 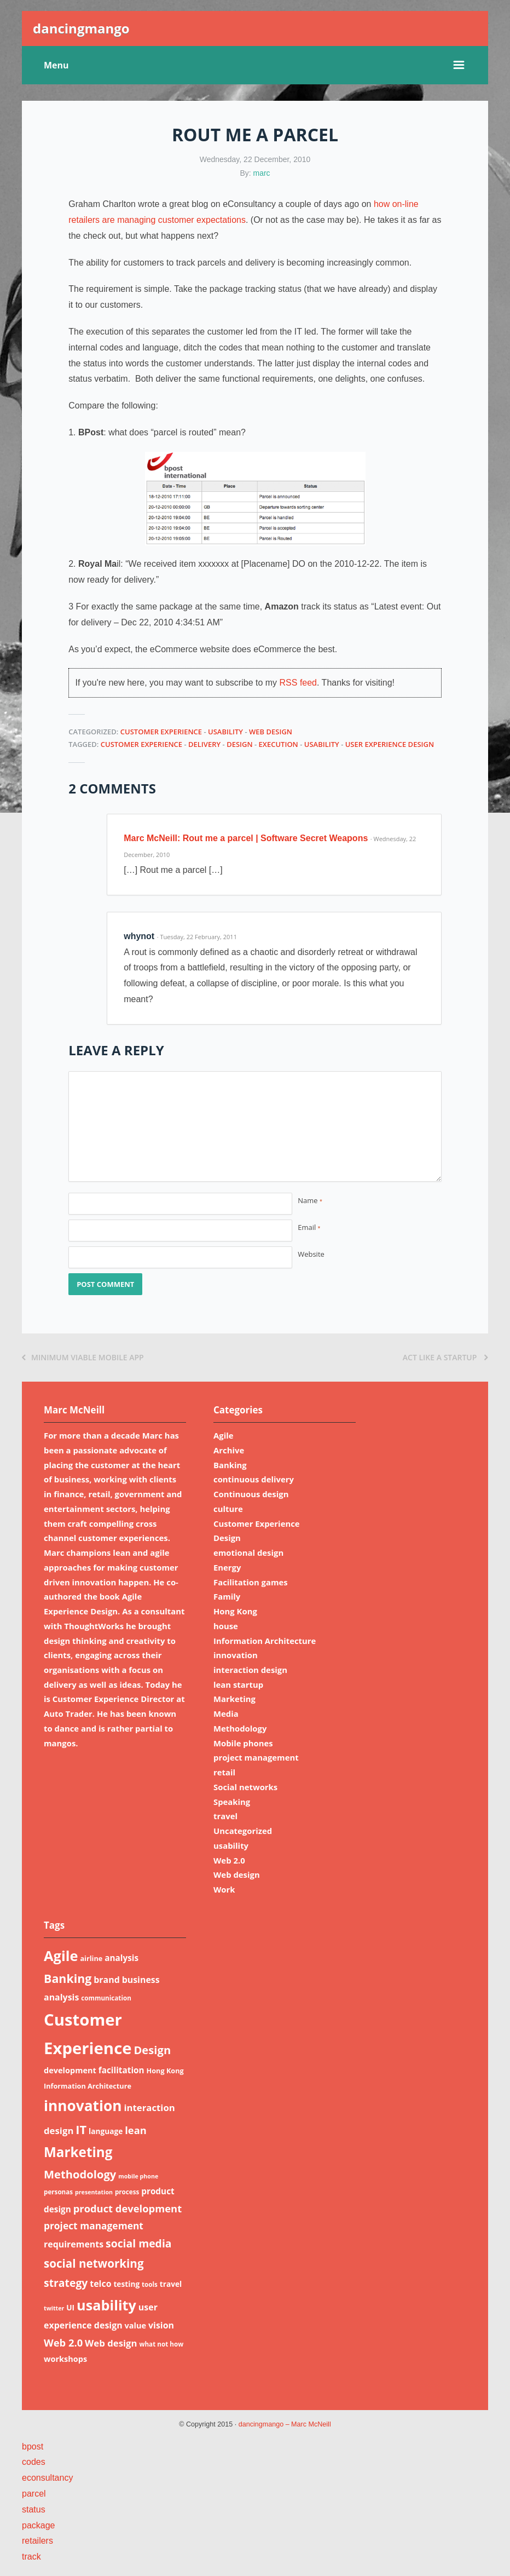 I want to click on marc, so click(x=261, y=173).